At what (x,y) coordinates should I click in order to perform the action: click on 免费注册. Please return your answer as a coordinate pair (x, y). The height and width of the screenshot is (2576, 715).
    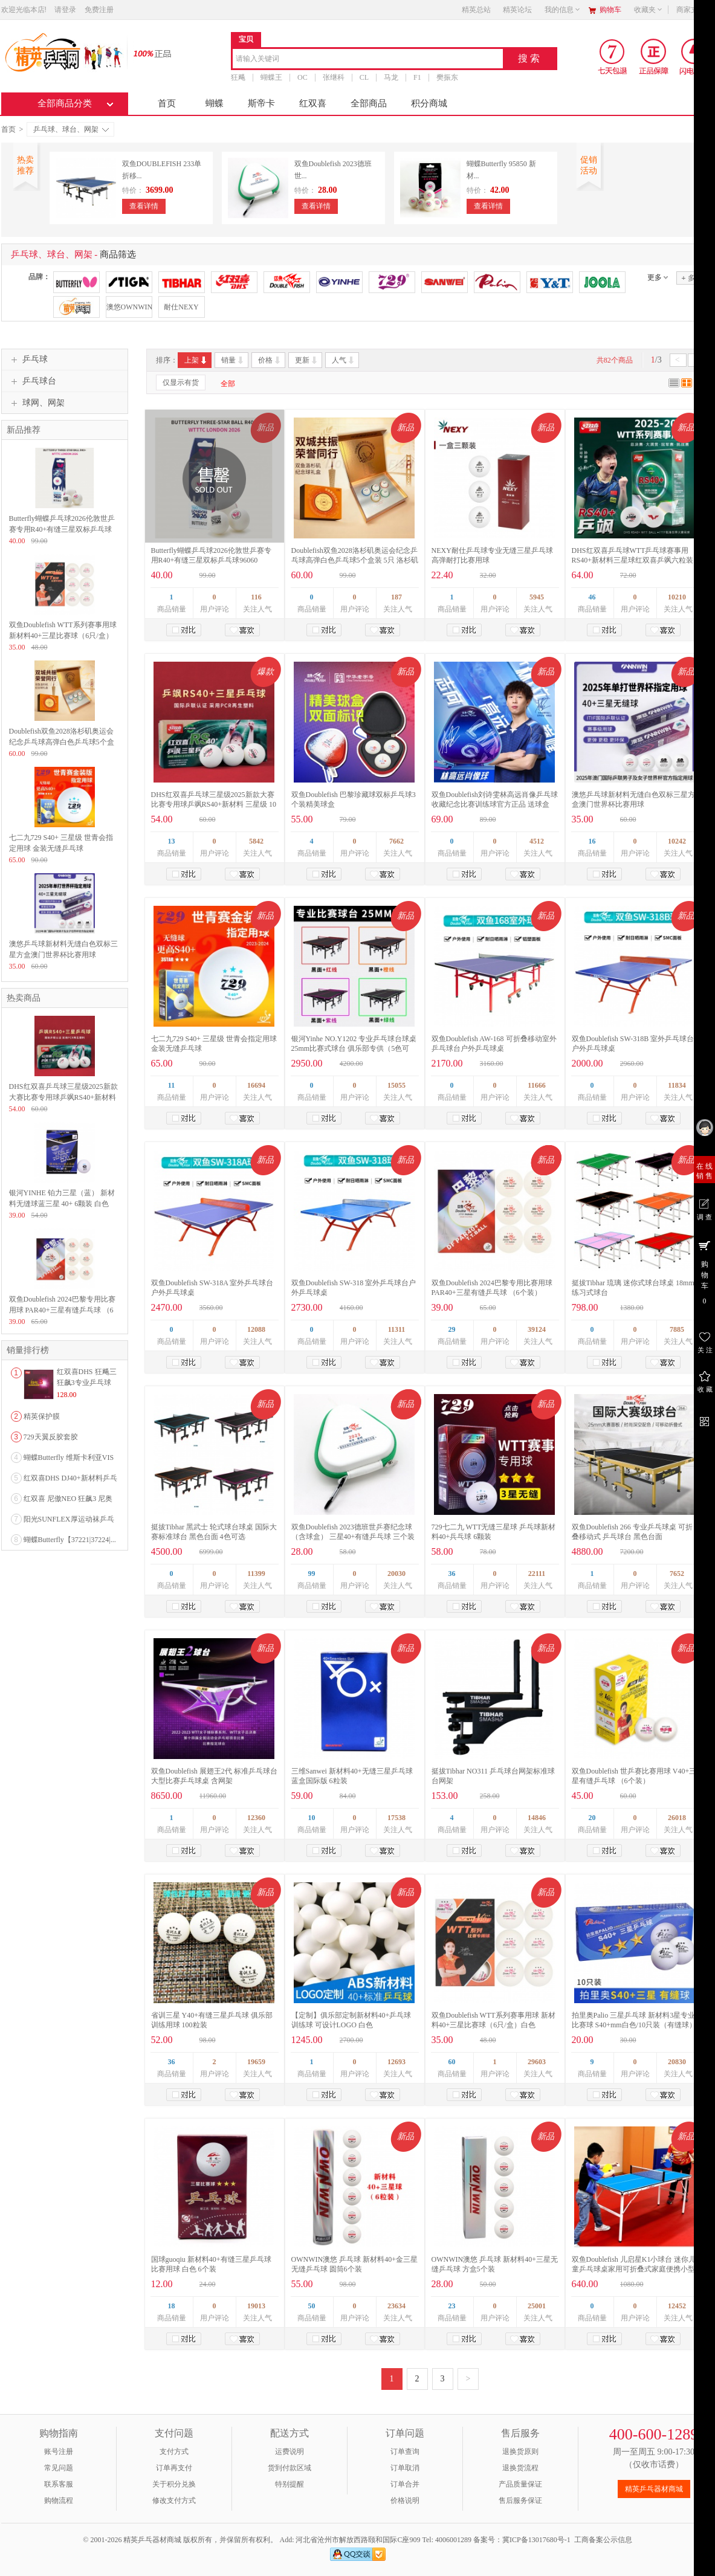
    Looking at the image, I should click on (99, 9).